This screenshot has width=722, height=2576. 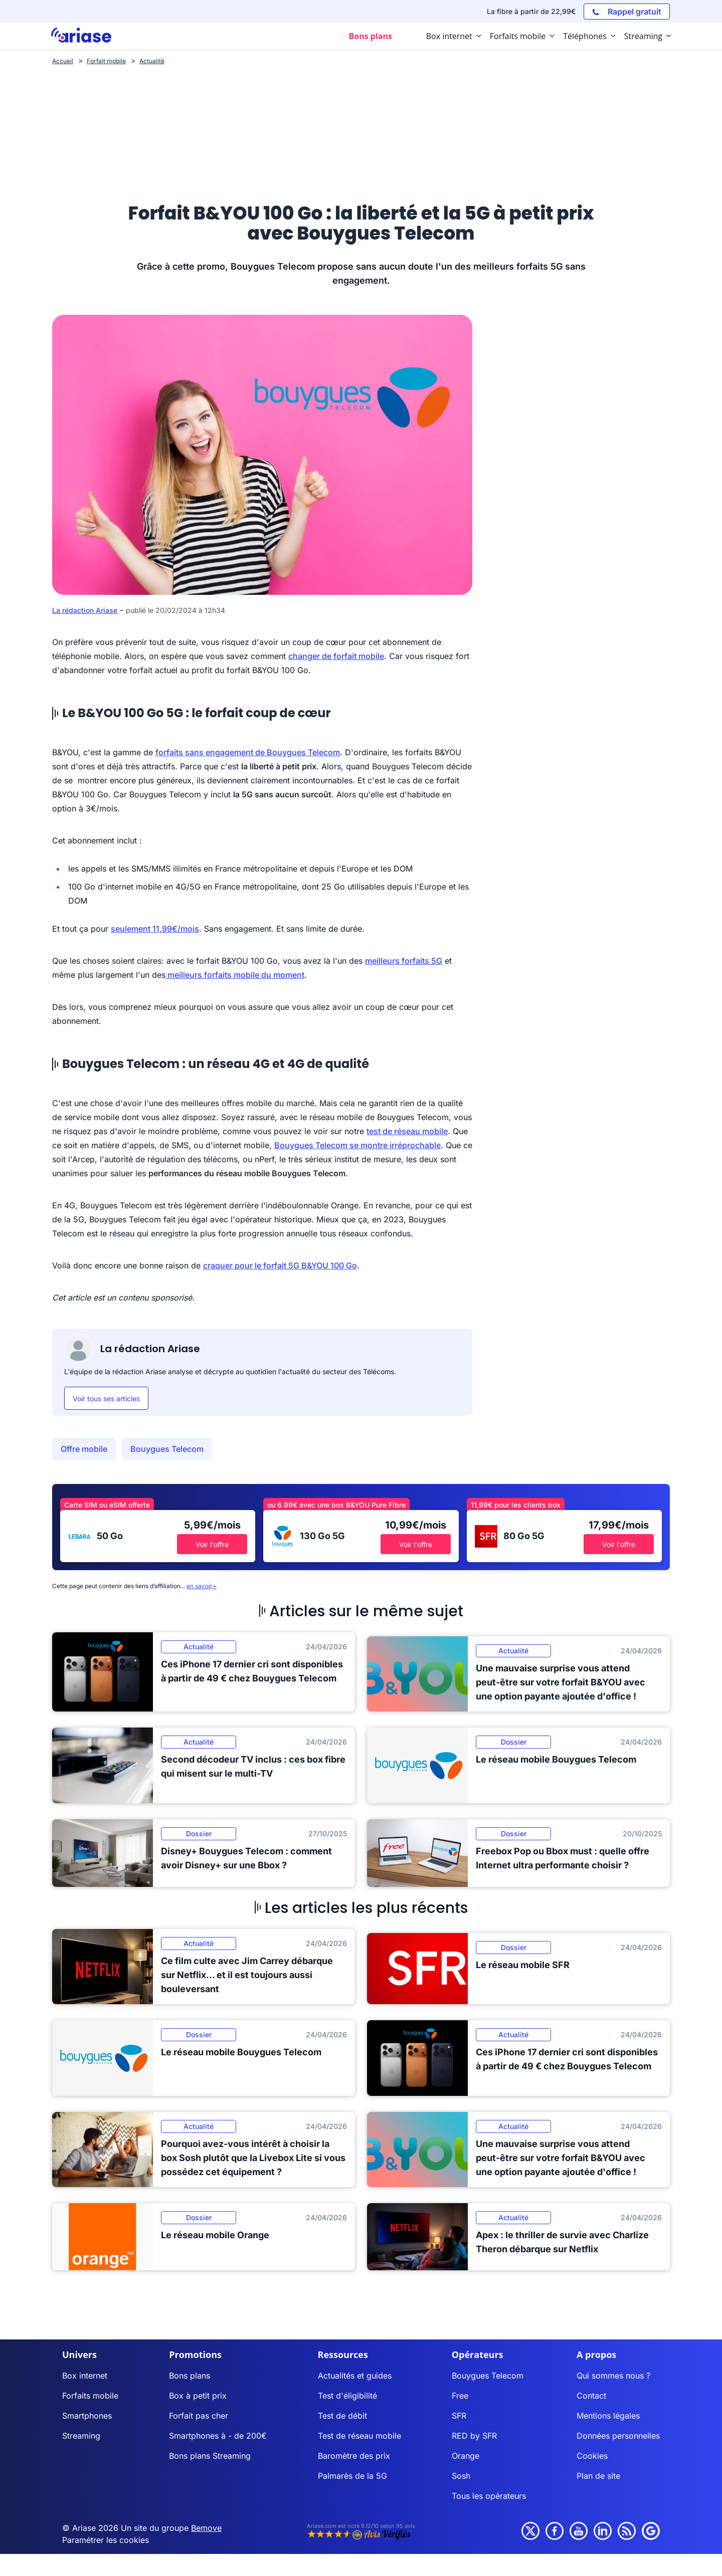 I want to click on Baromètre des prix, so click(x=354, y=2456).